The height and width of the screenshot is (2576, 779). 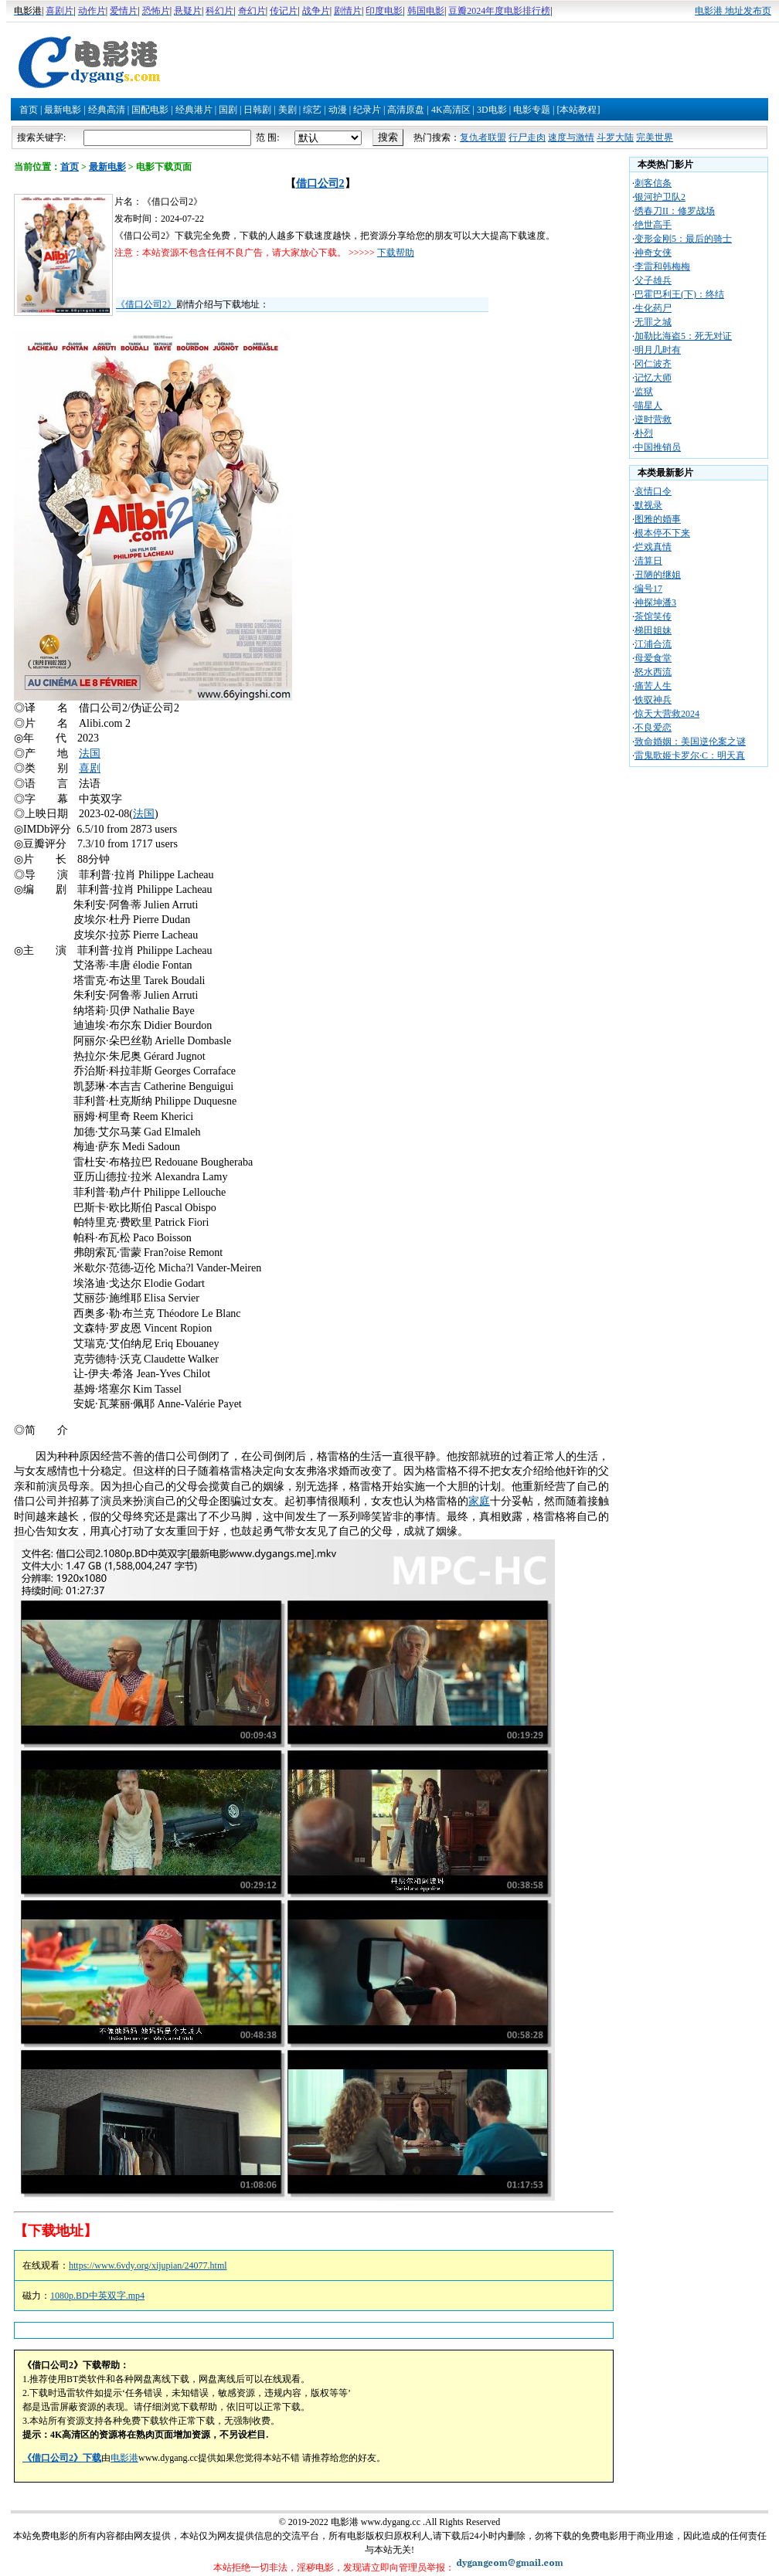 I want to click on 下载帮助, so click(x=395, y=252).